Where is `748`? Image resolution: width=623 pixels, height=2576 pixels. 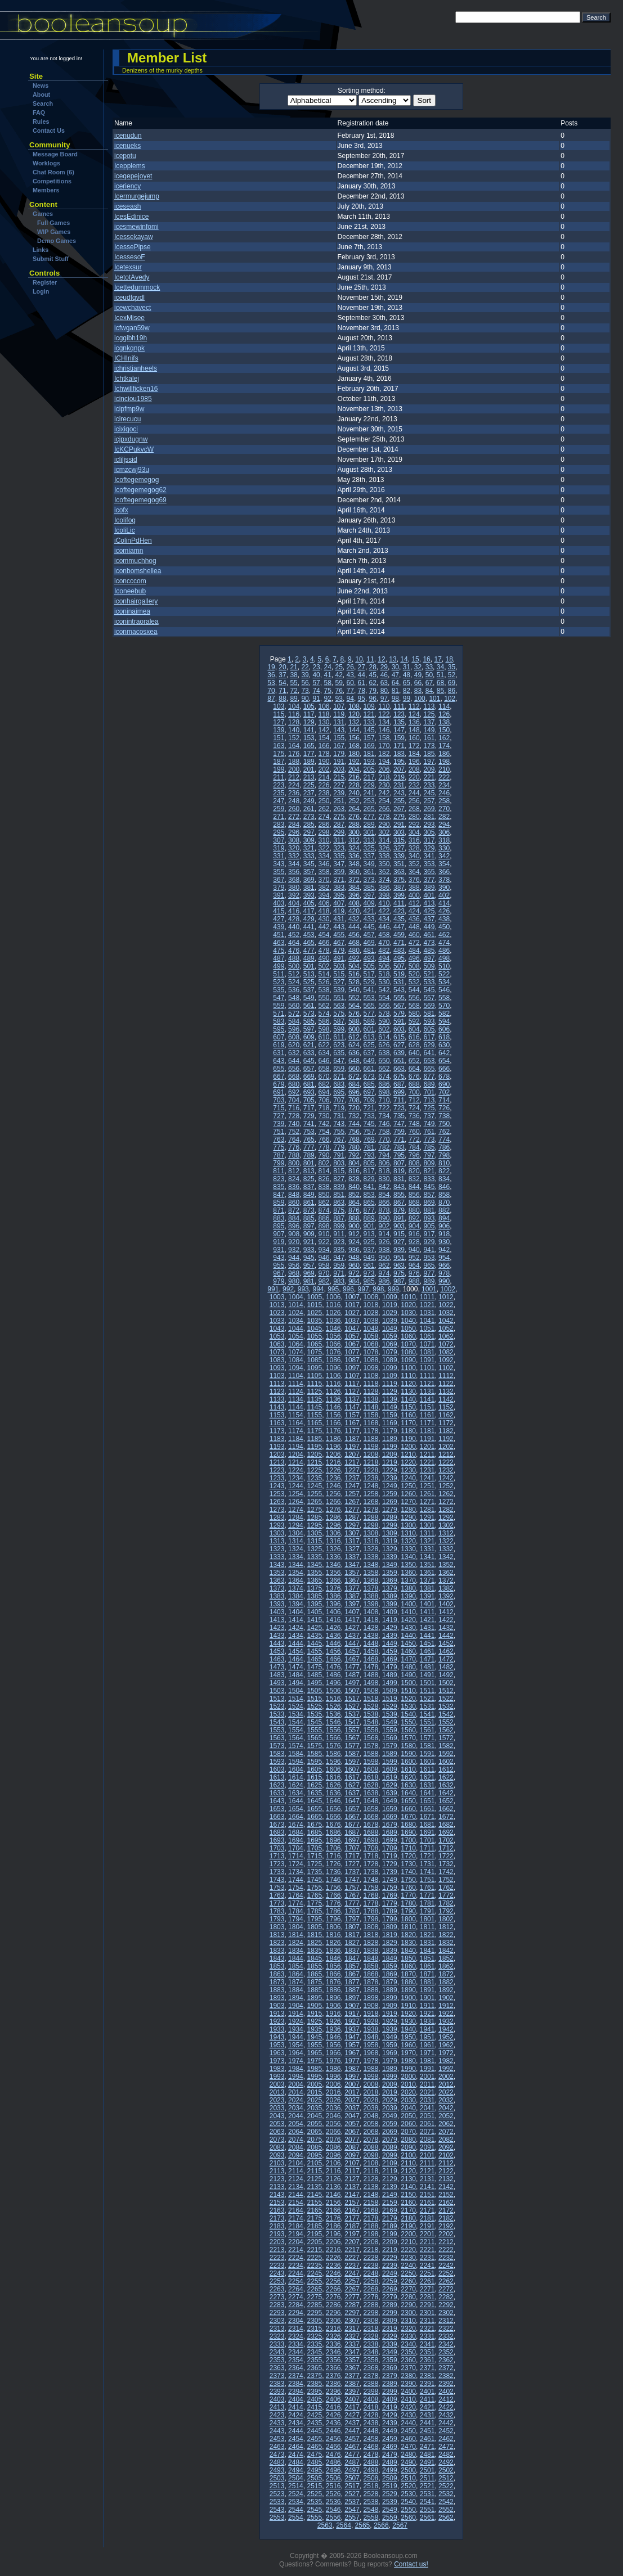
748 is located at coordinates (414, 1124).